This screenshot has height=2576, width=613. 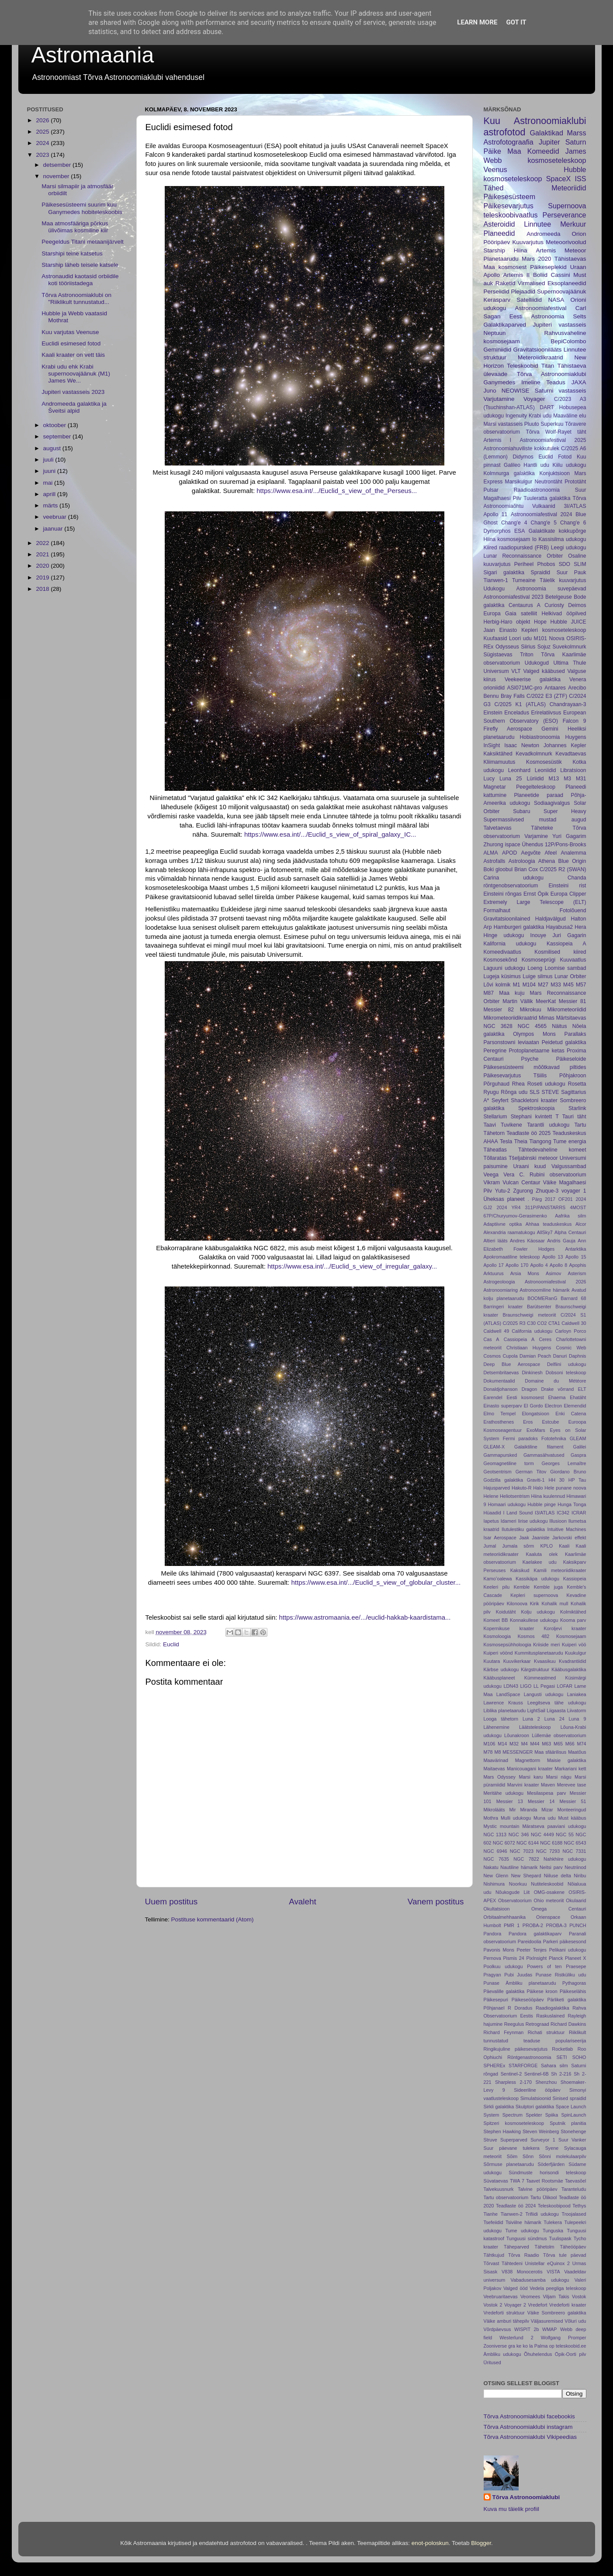 What do you see at coordinates (551, 2345) in the screenshot?
I see `op` at bounding box center [551, 2345].